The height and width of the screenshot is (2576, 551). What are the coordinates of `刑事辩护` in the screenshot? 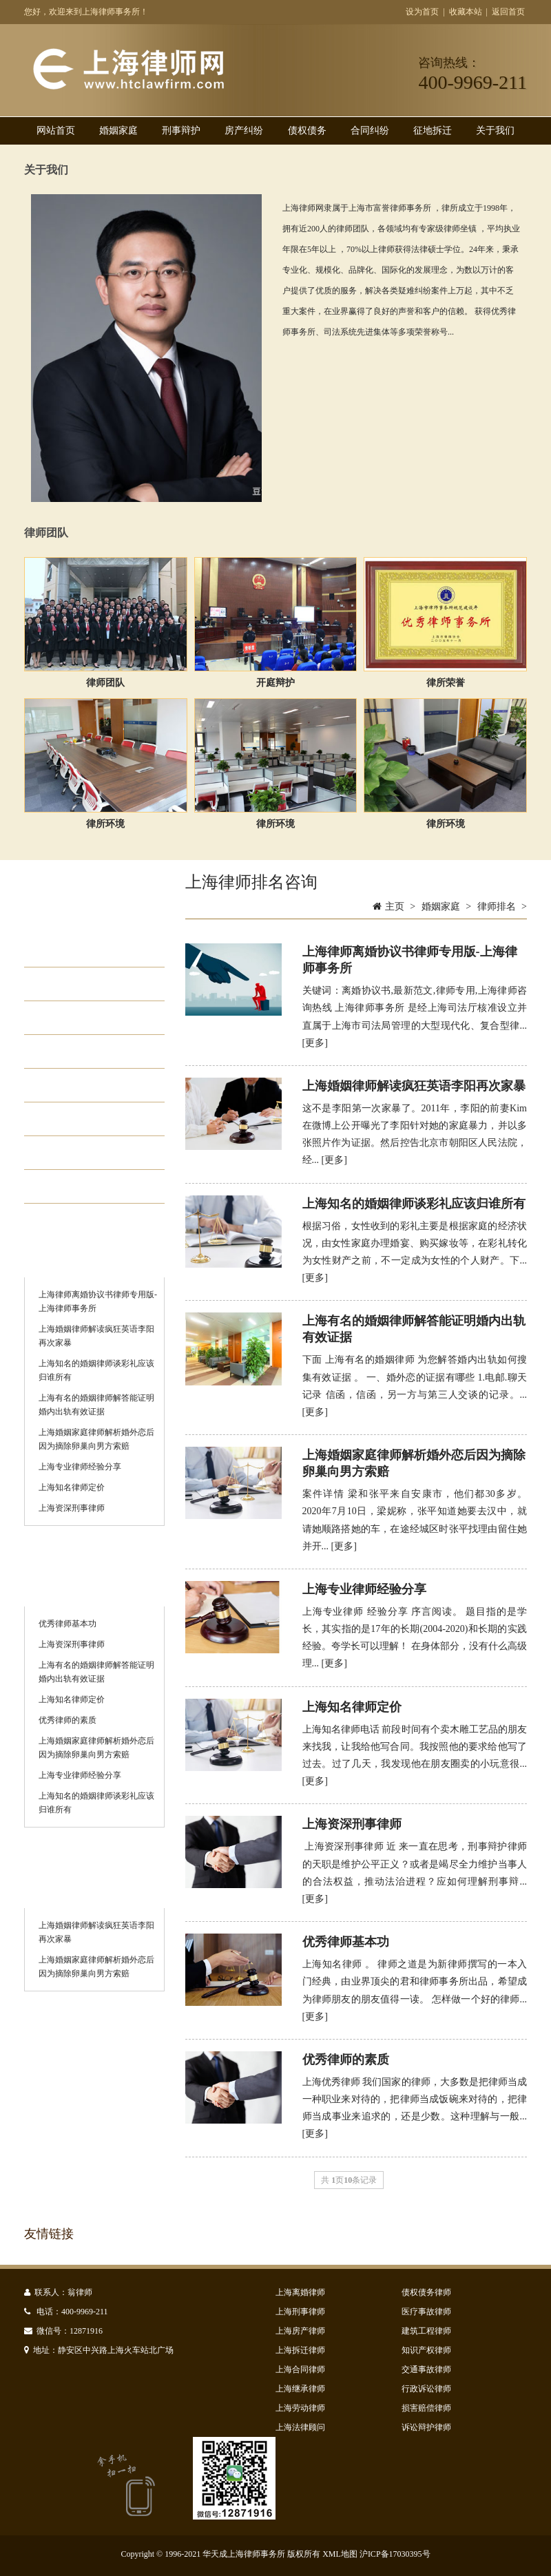 It's located at (181, 130).